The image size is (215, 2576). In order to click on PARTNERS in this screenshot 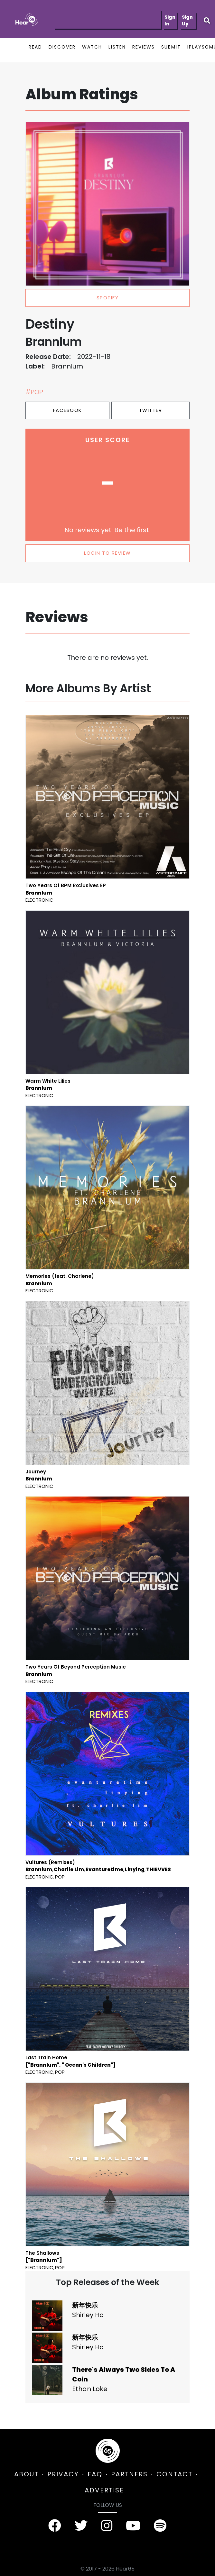, I will do `click(129, 2474)`.